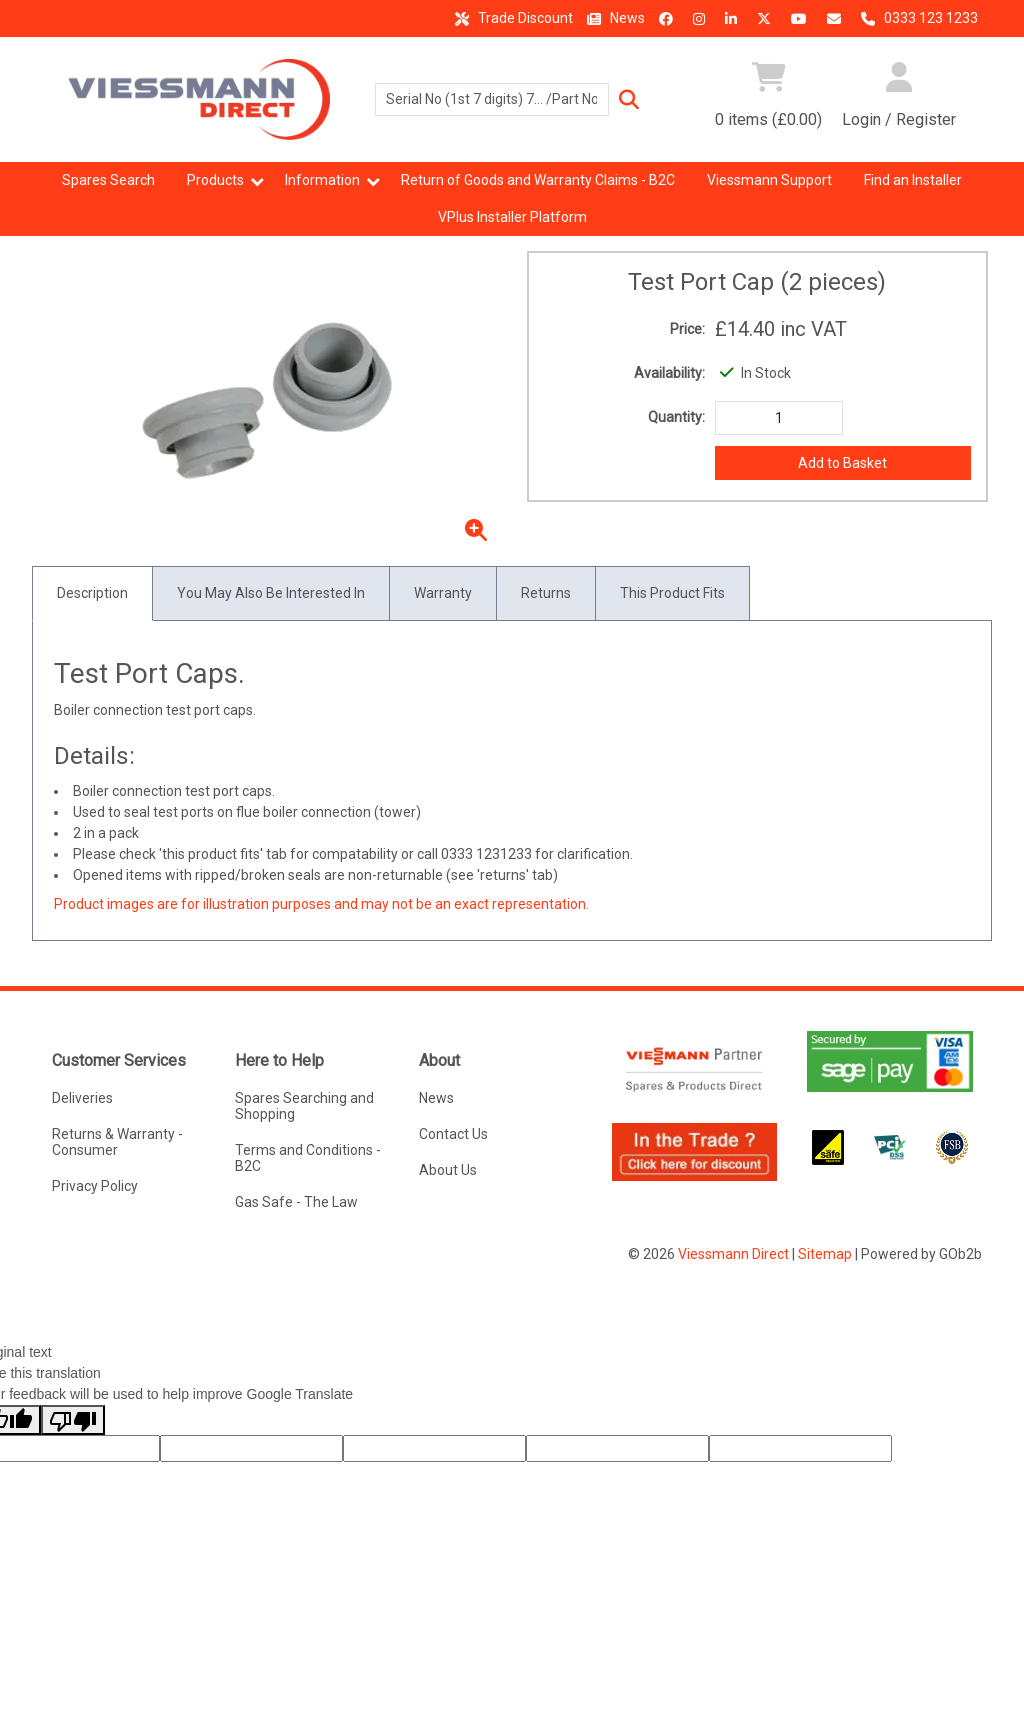 This screenshot has width=1024, height=1714. I want to click on News, so click(613, 18).